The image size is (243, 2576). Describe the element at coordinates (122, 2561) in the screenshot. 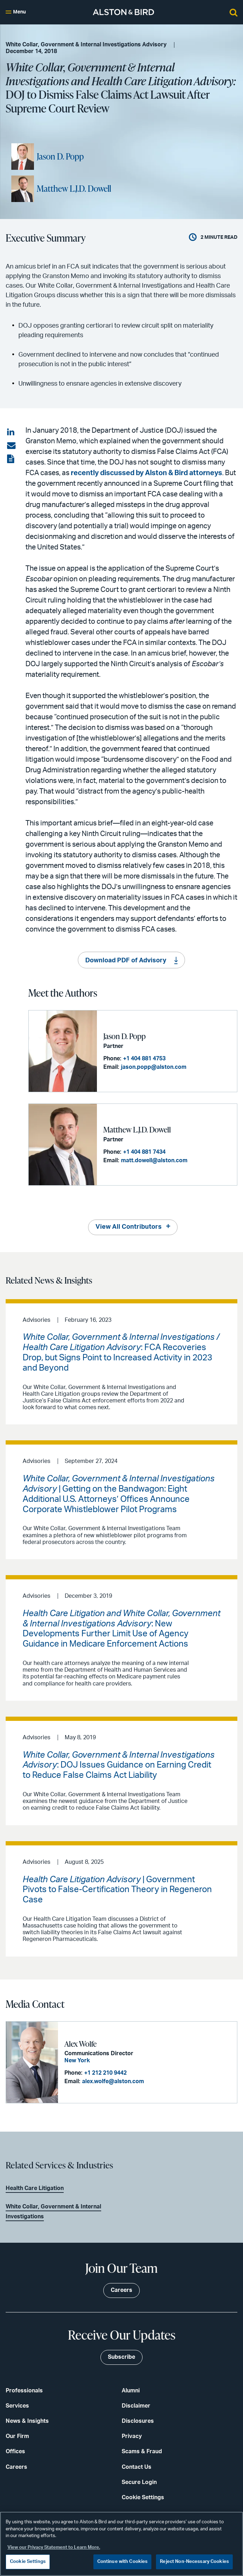

I see `Continue with Cookies` at that location.